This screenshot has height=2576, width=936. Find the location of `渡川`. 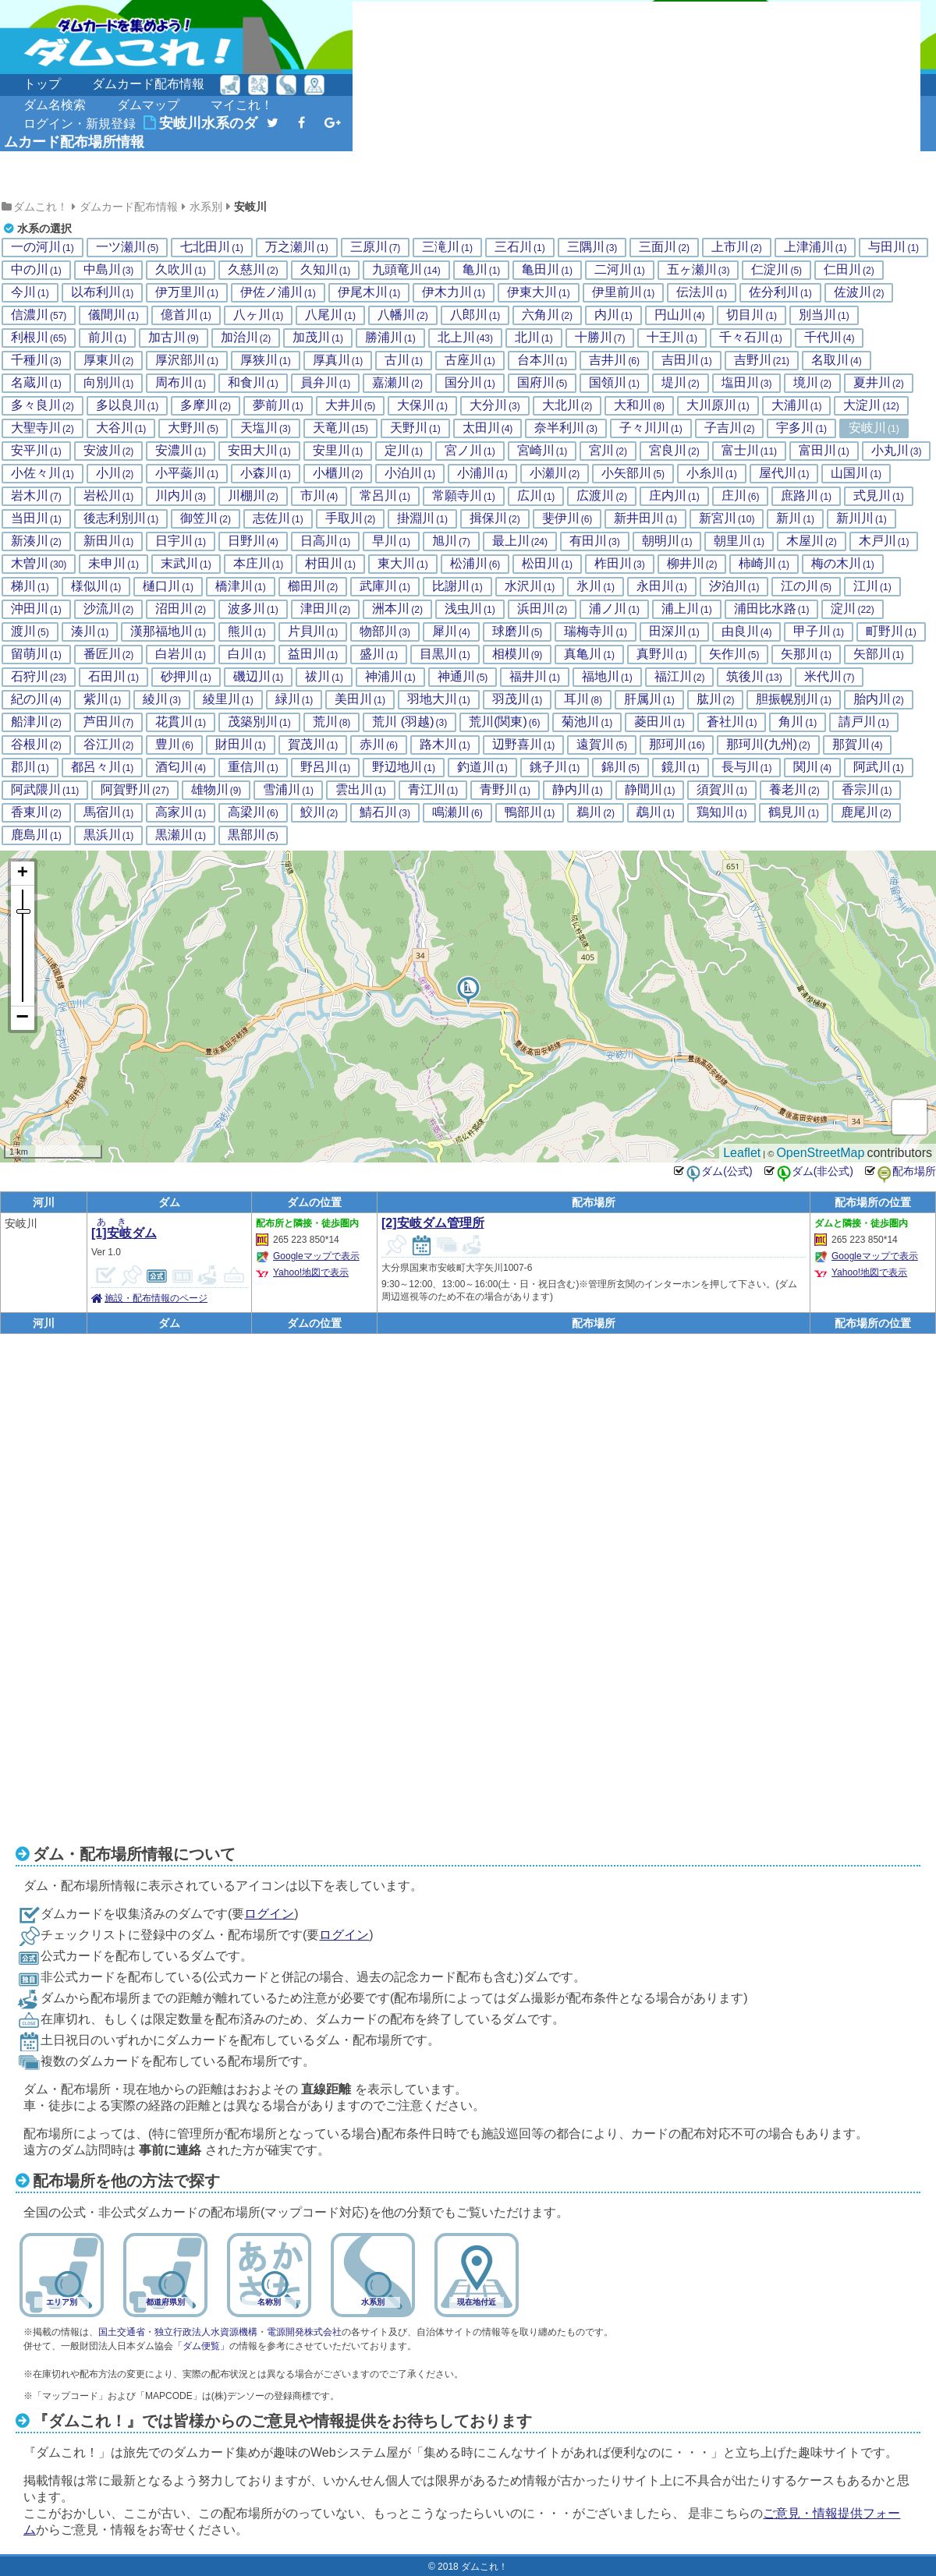

渡川 is located at coordinates (30, 631).